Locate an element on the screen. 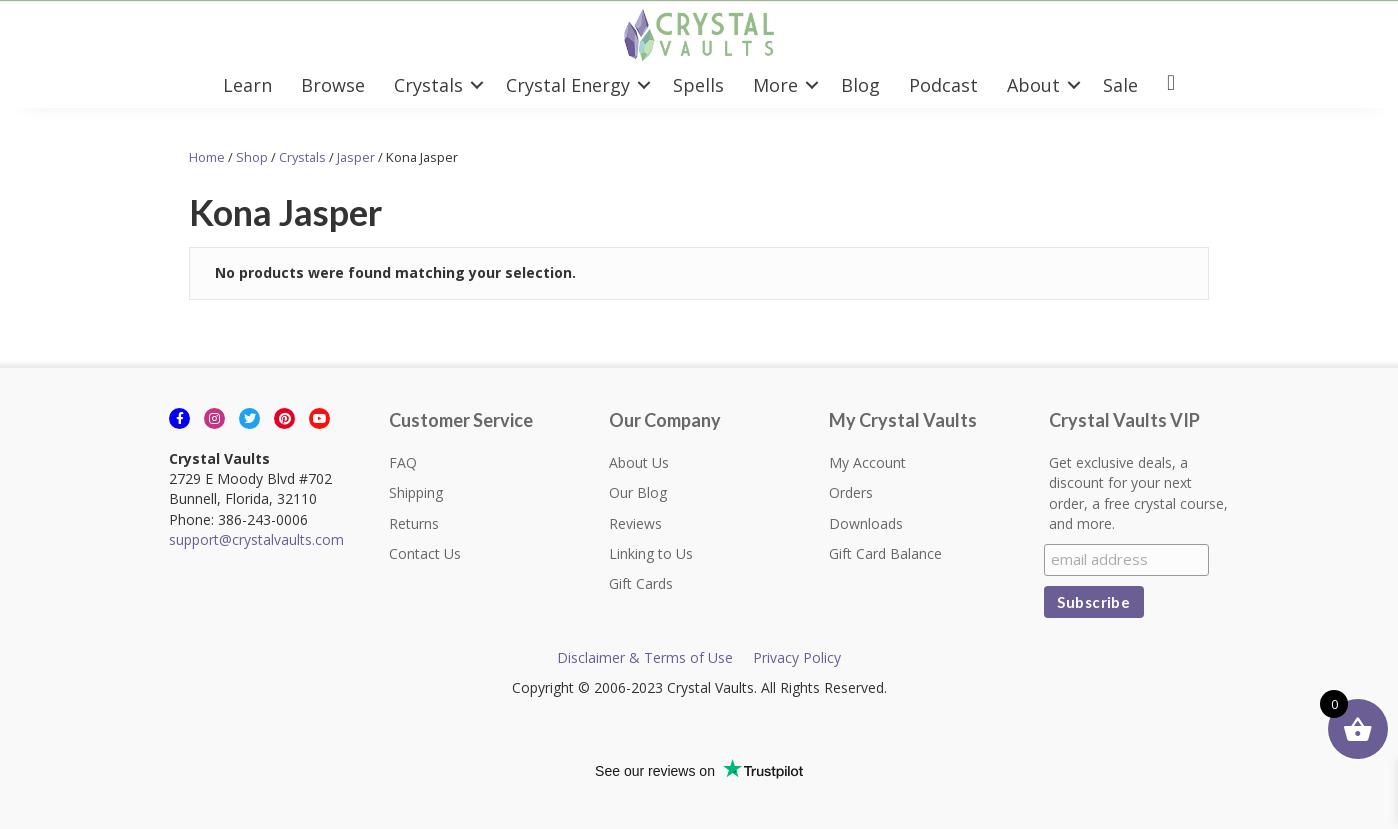 The height and width of the screenshot is (829, 1398). My Account is located at coordinates (867, 462).